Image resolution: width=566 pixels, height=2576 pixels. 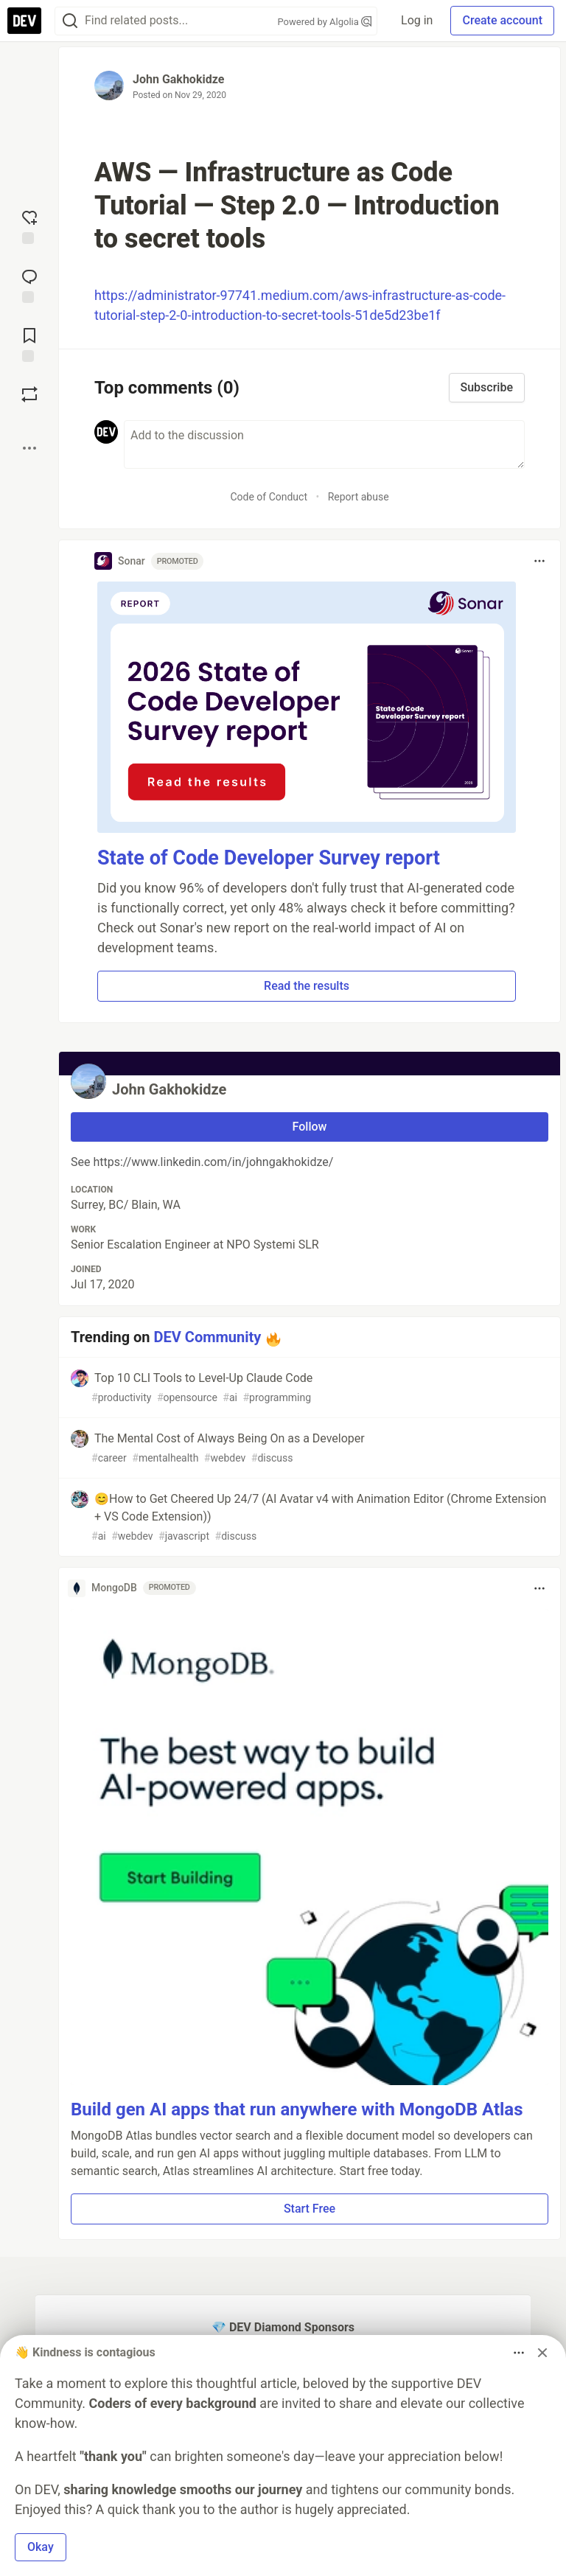 I want to click on Powered by Algolia, so click(x=325, y=21).